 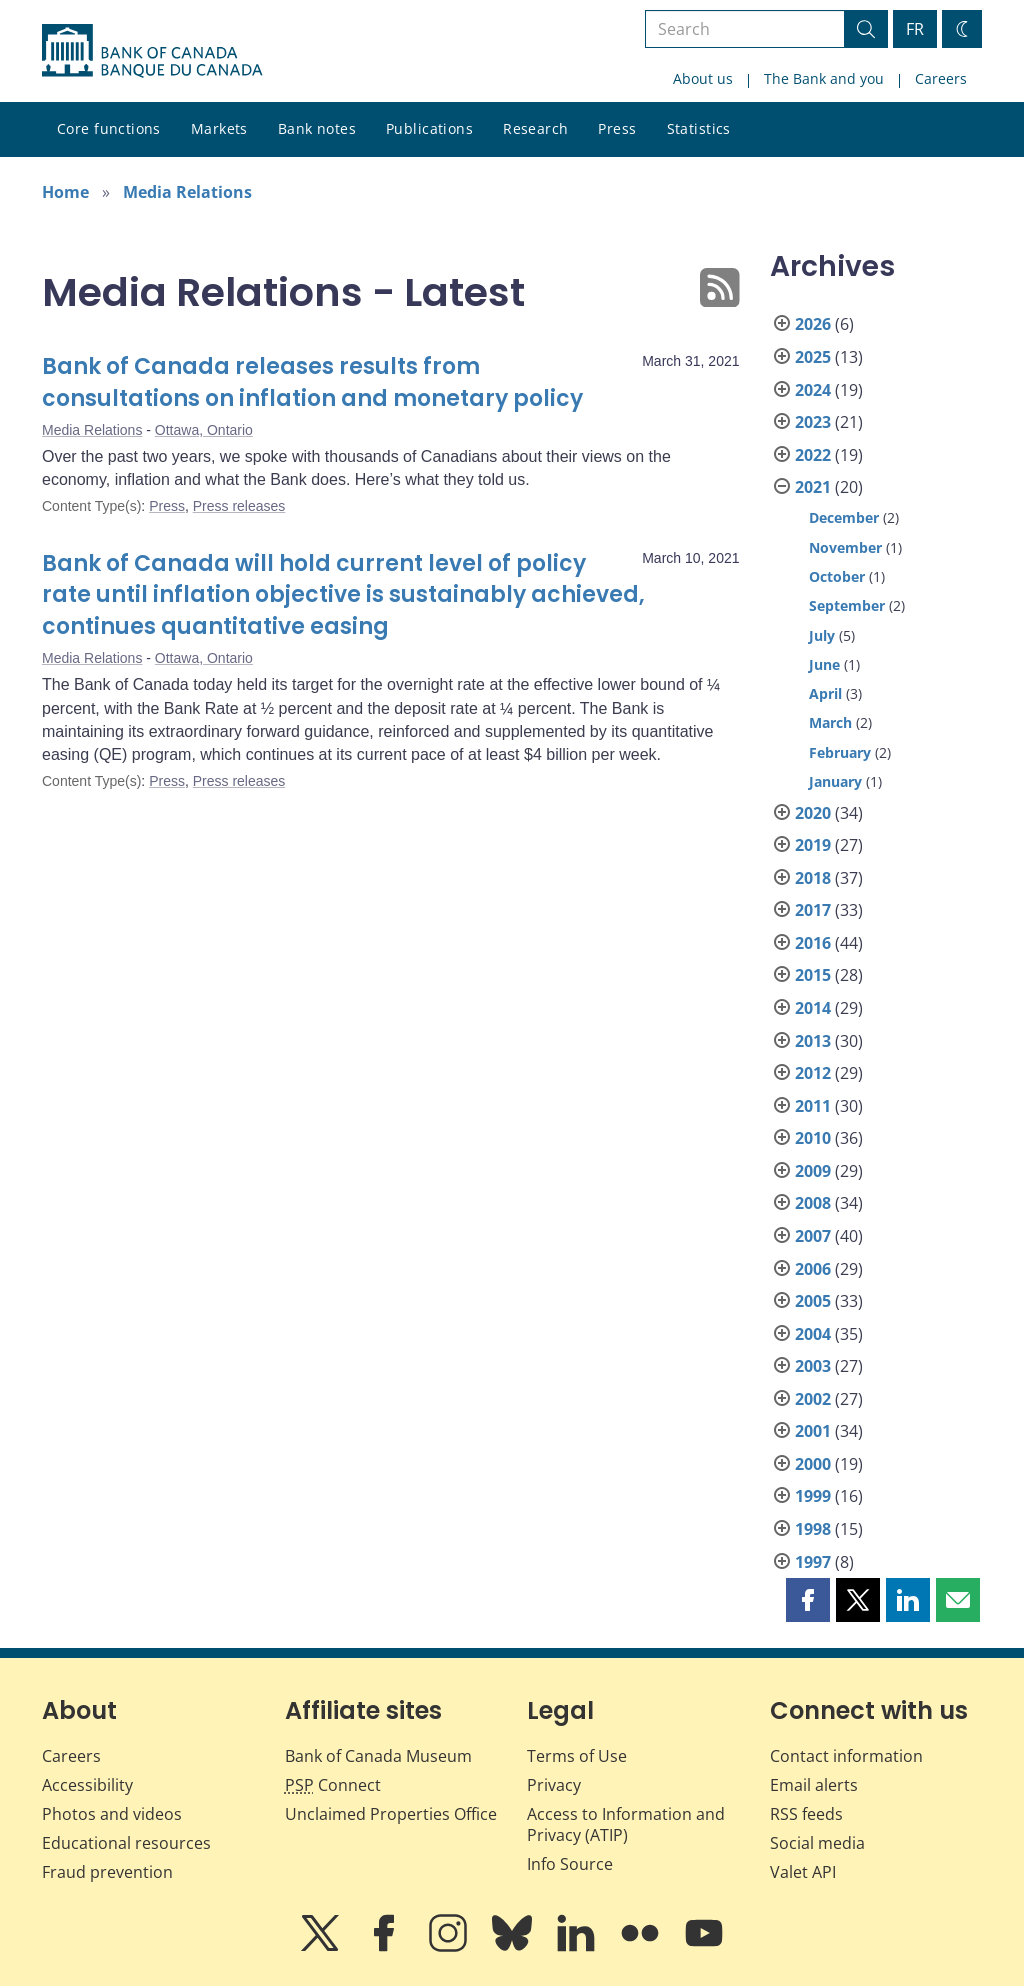 I want to click on 2004, so click(x=813, y=1334).